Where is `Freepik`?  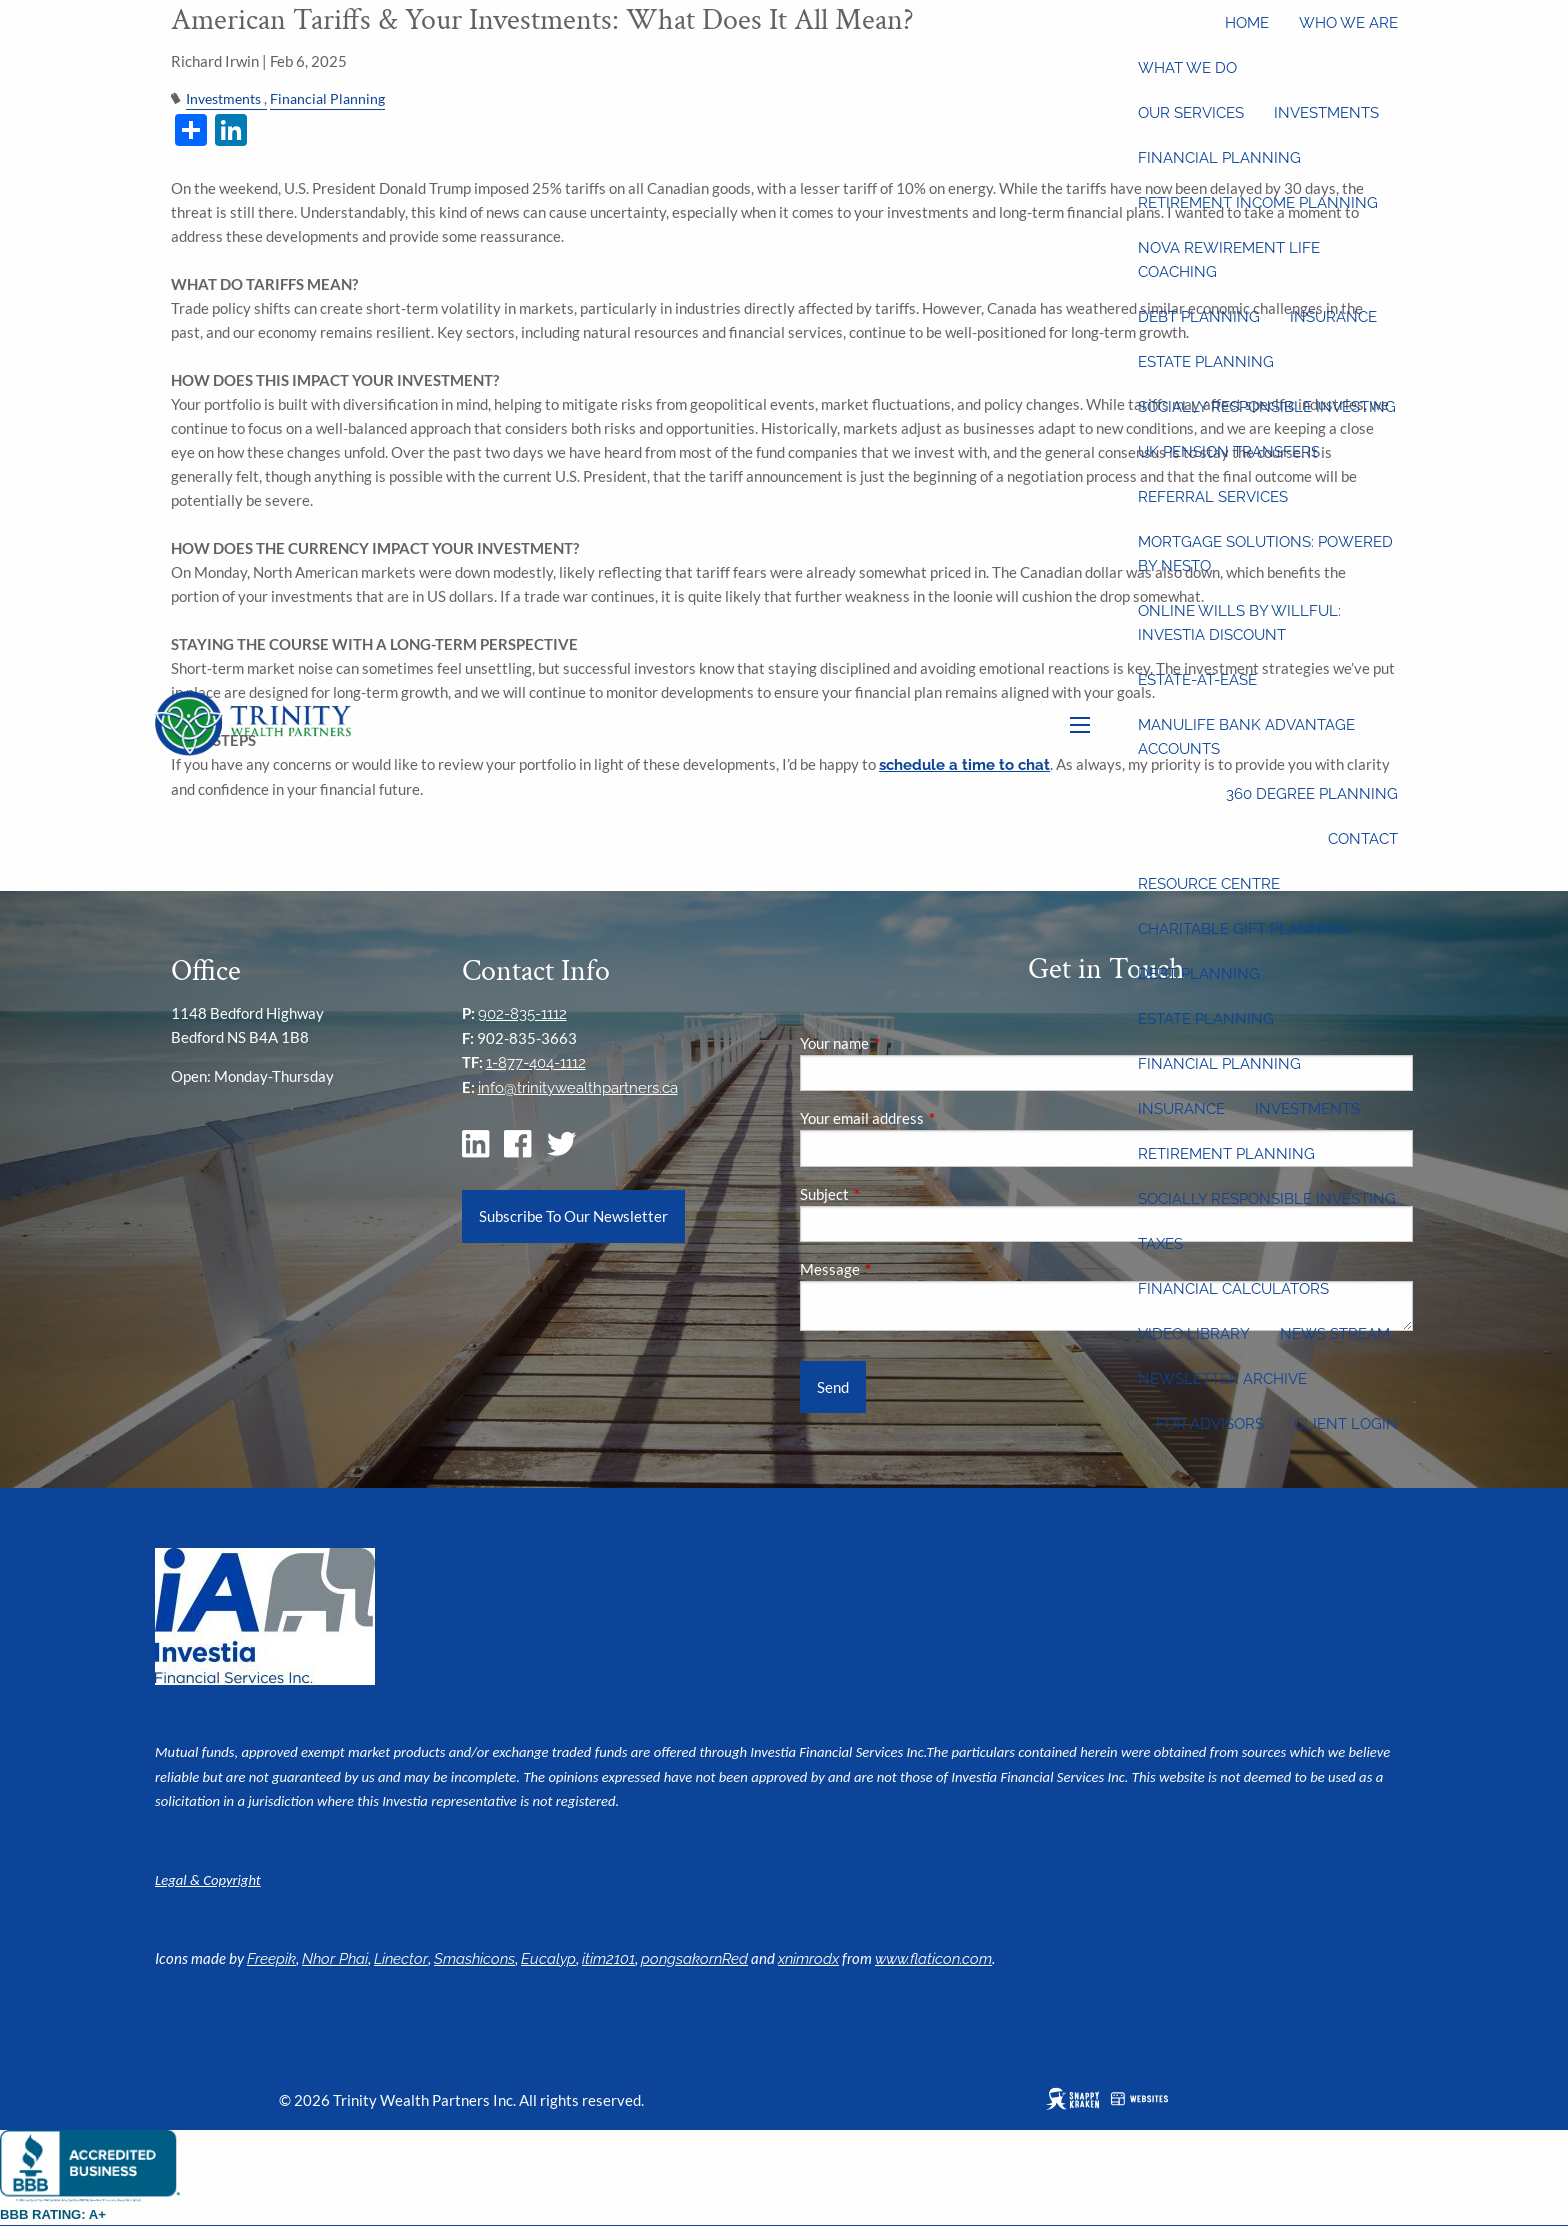 Freepik is located at coordinates (271, 1959).